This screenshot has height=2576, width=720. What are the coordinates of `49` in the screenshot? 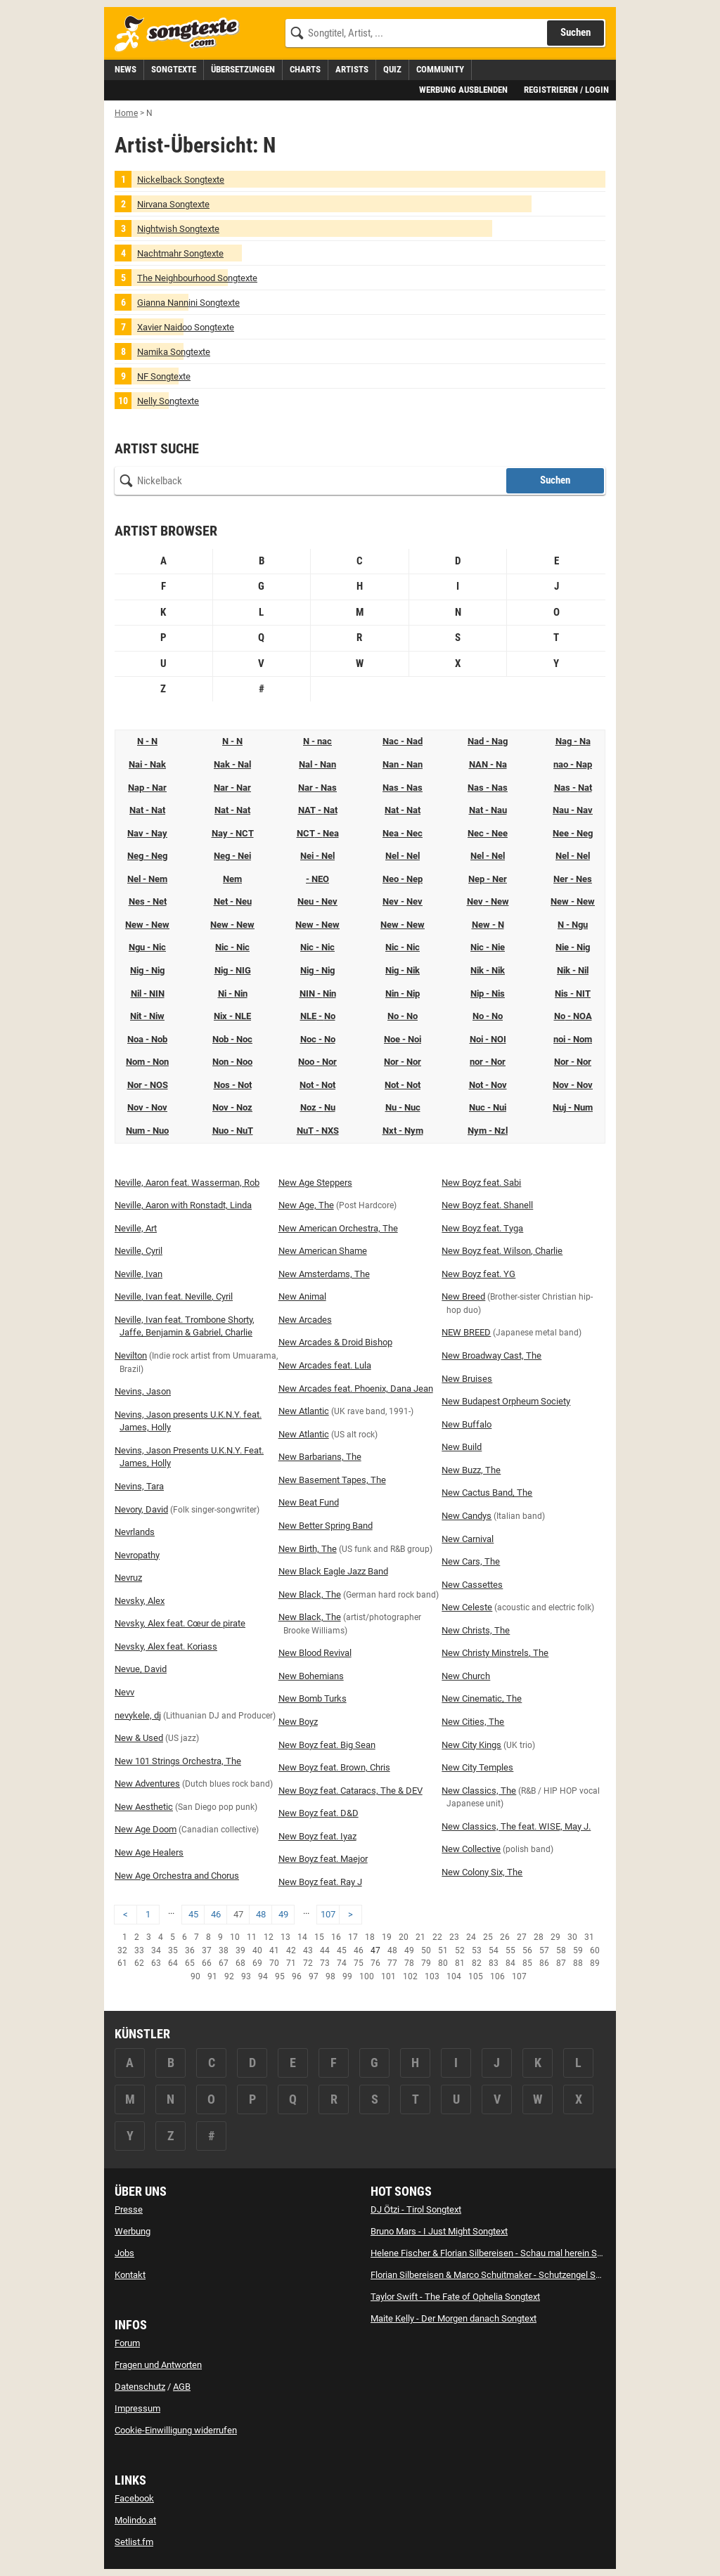 It's located at (283, 1914).